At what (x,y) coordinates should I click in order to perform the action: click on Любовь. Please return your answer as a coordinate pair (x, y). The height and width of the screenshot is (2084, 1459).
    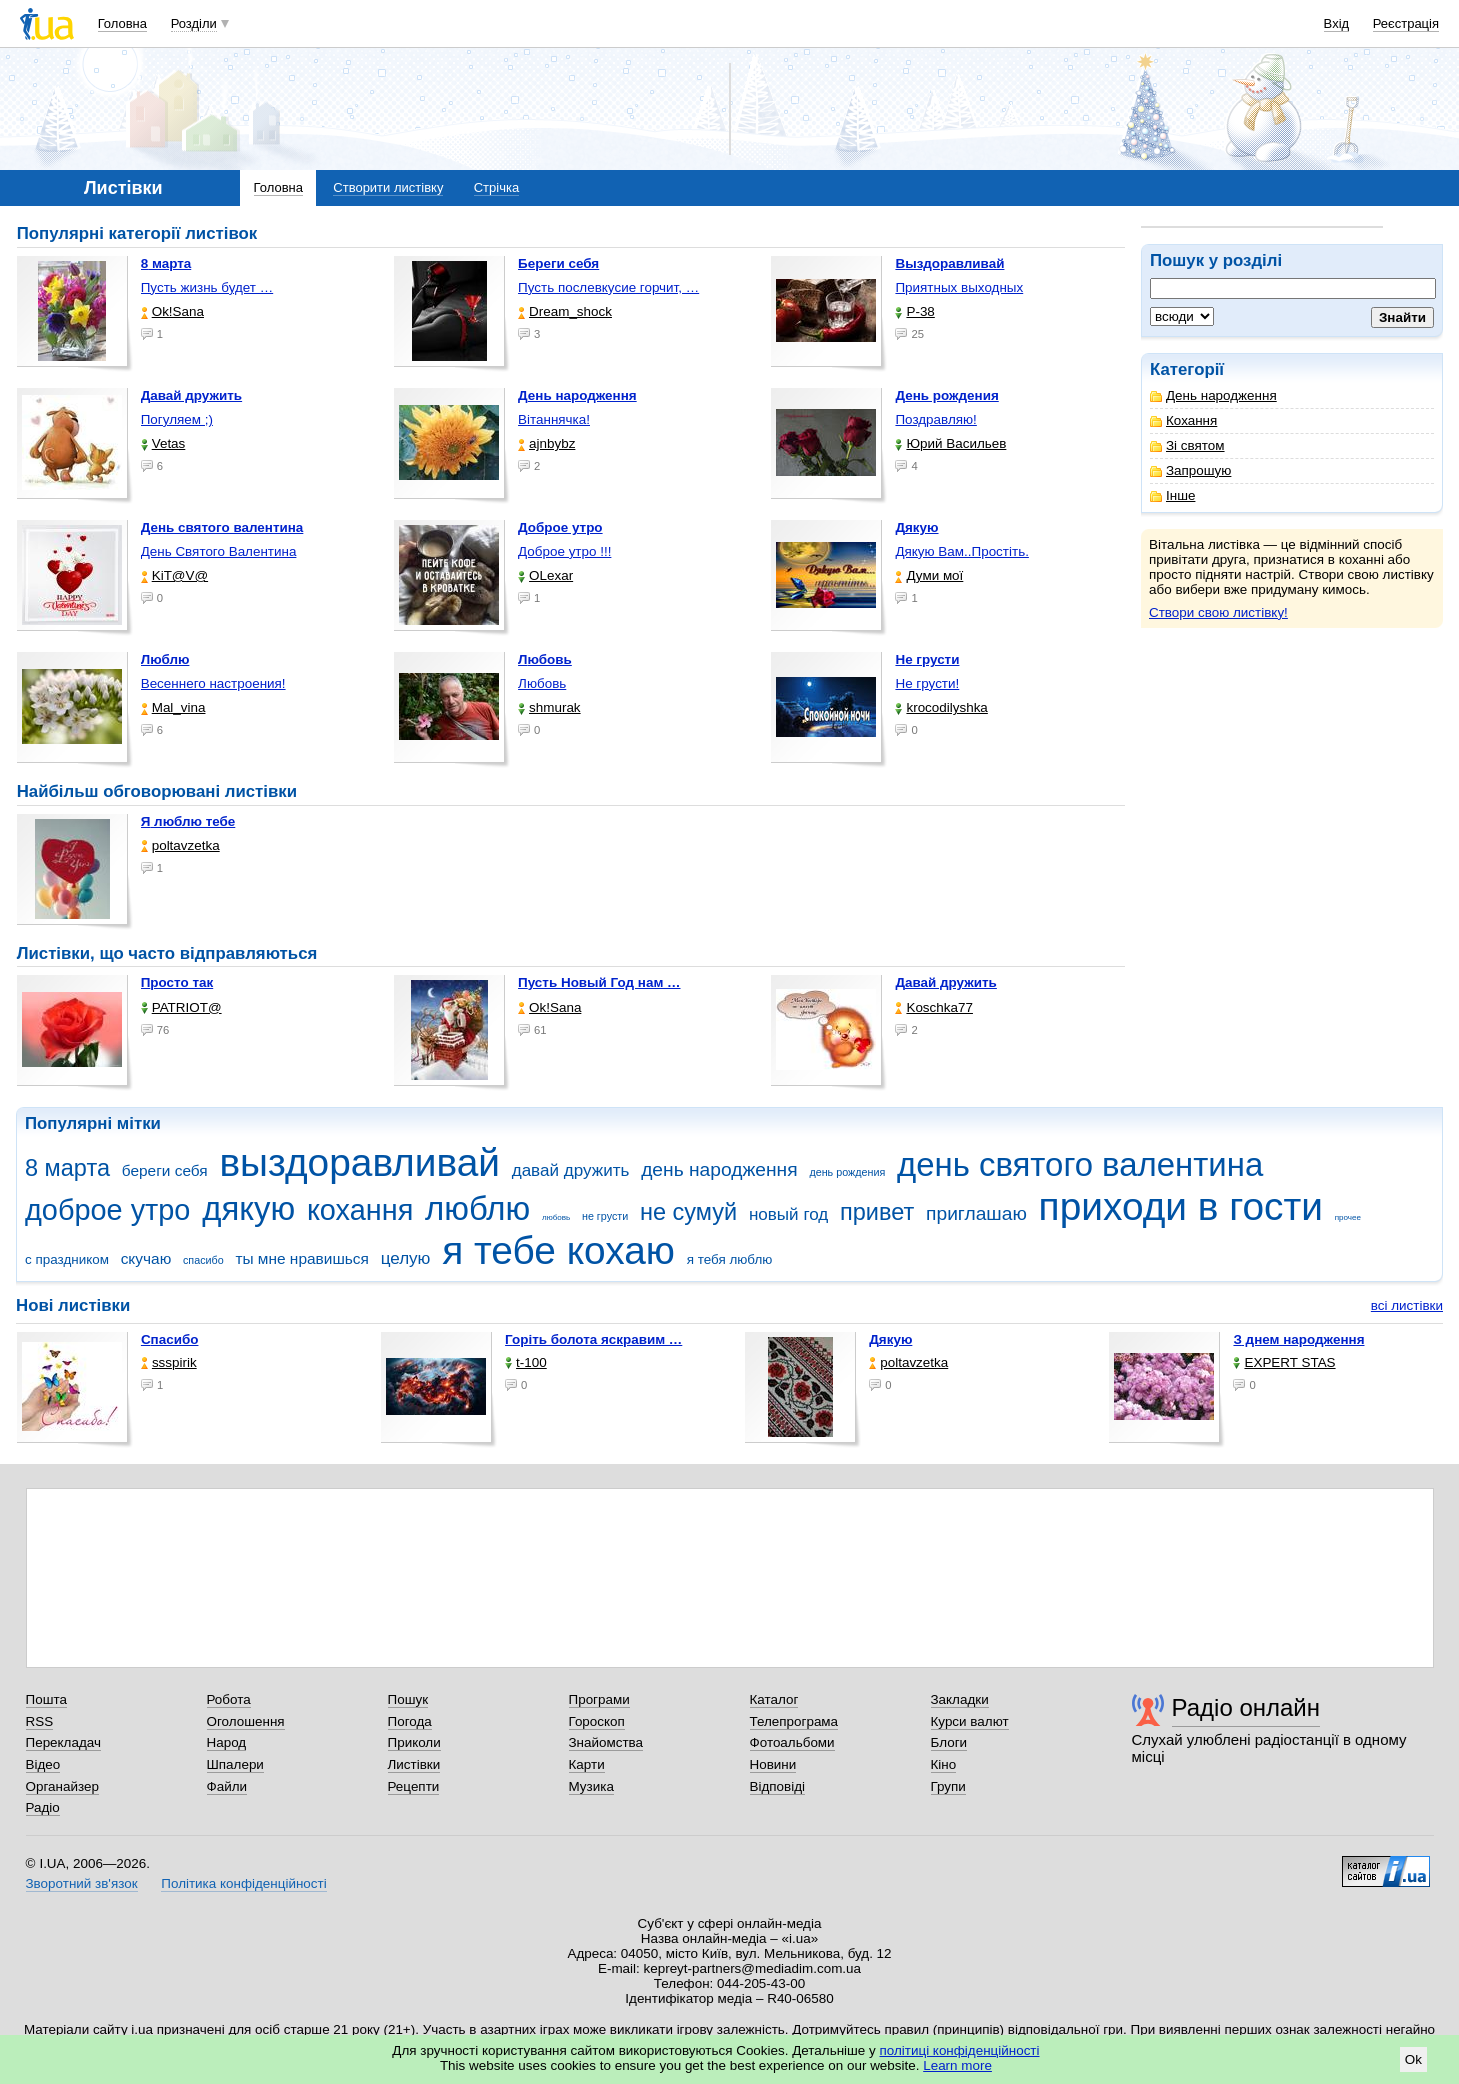
    Looking at the image, I should click on (542, 683).